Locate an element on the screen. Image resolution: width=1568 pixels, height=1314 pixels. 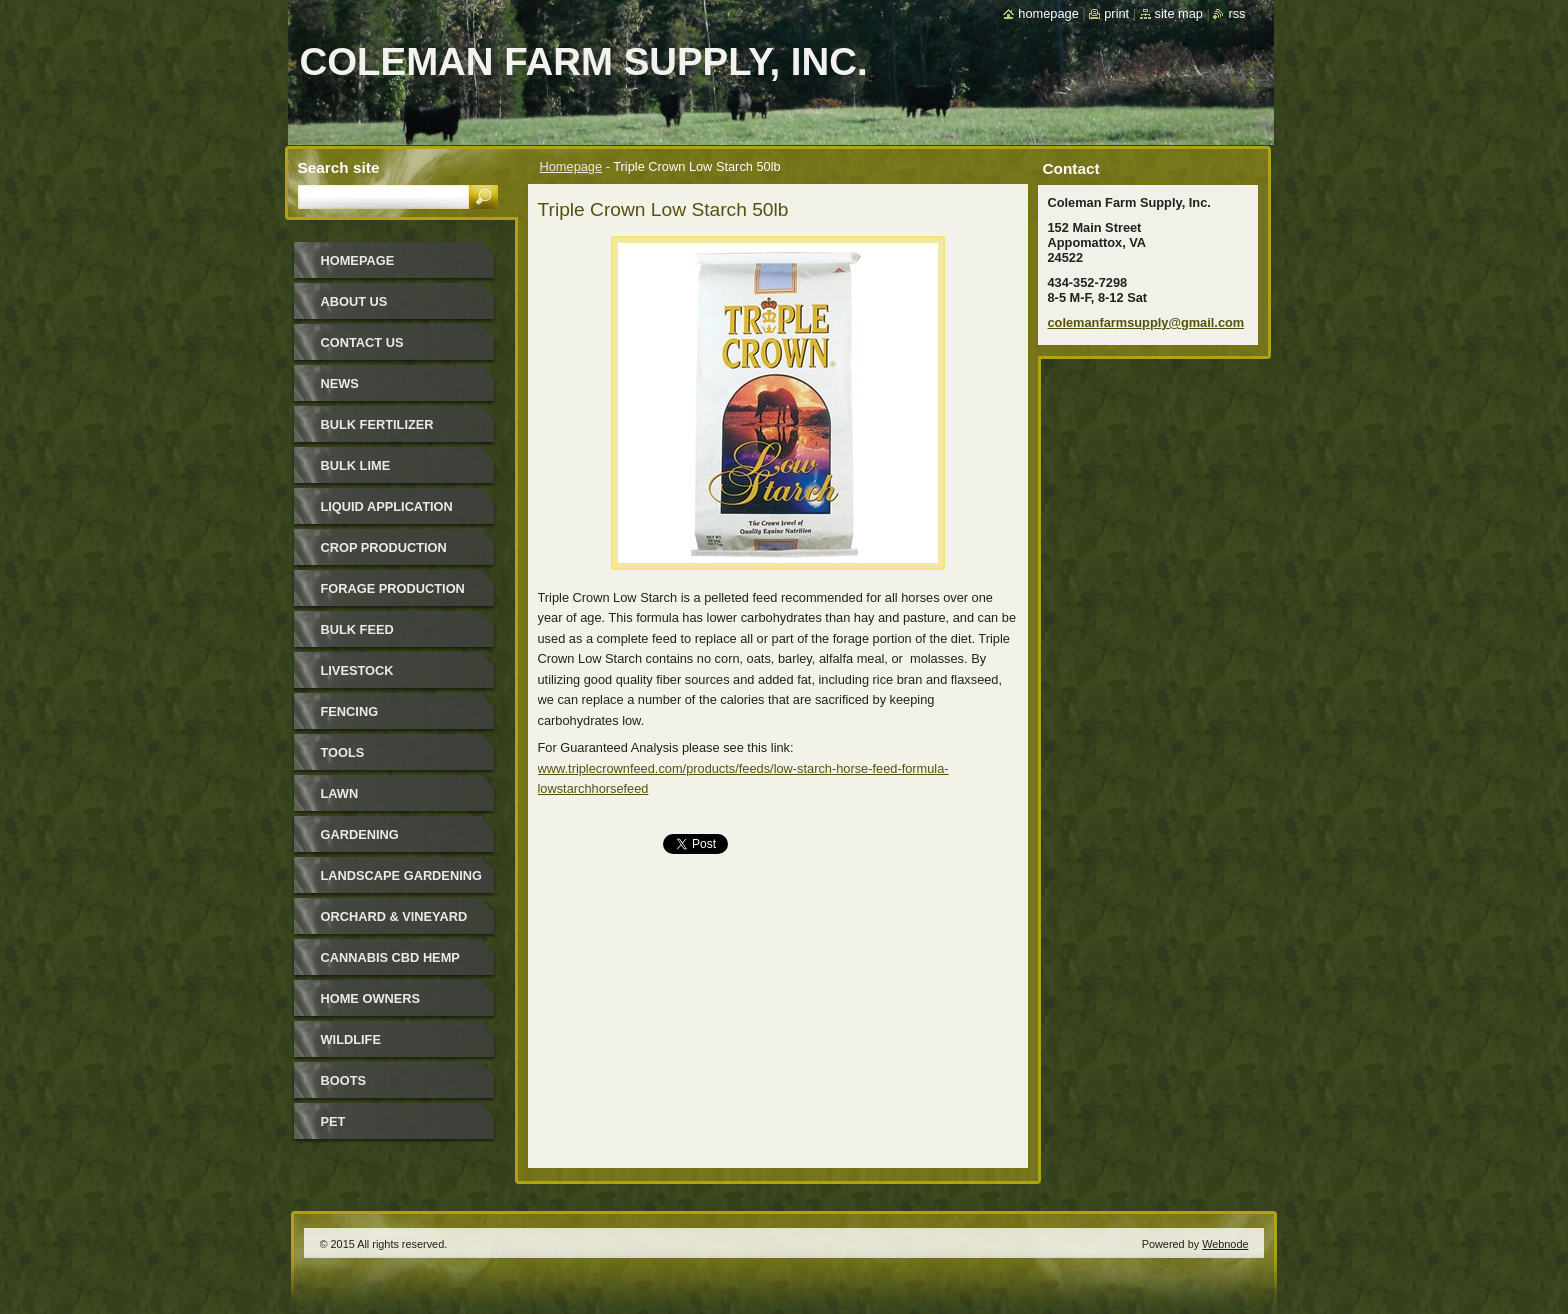
Homepage is located at coordinates (571, 166).